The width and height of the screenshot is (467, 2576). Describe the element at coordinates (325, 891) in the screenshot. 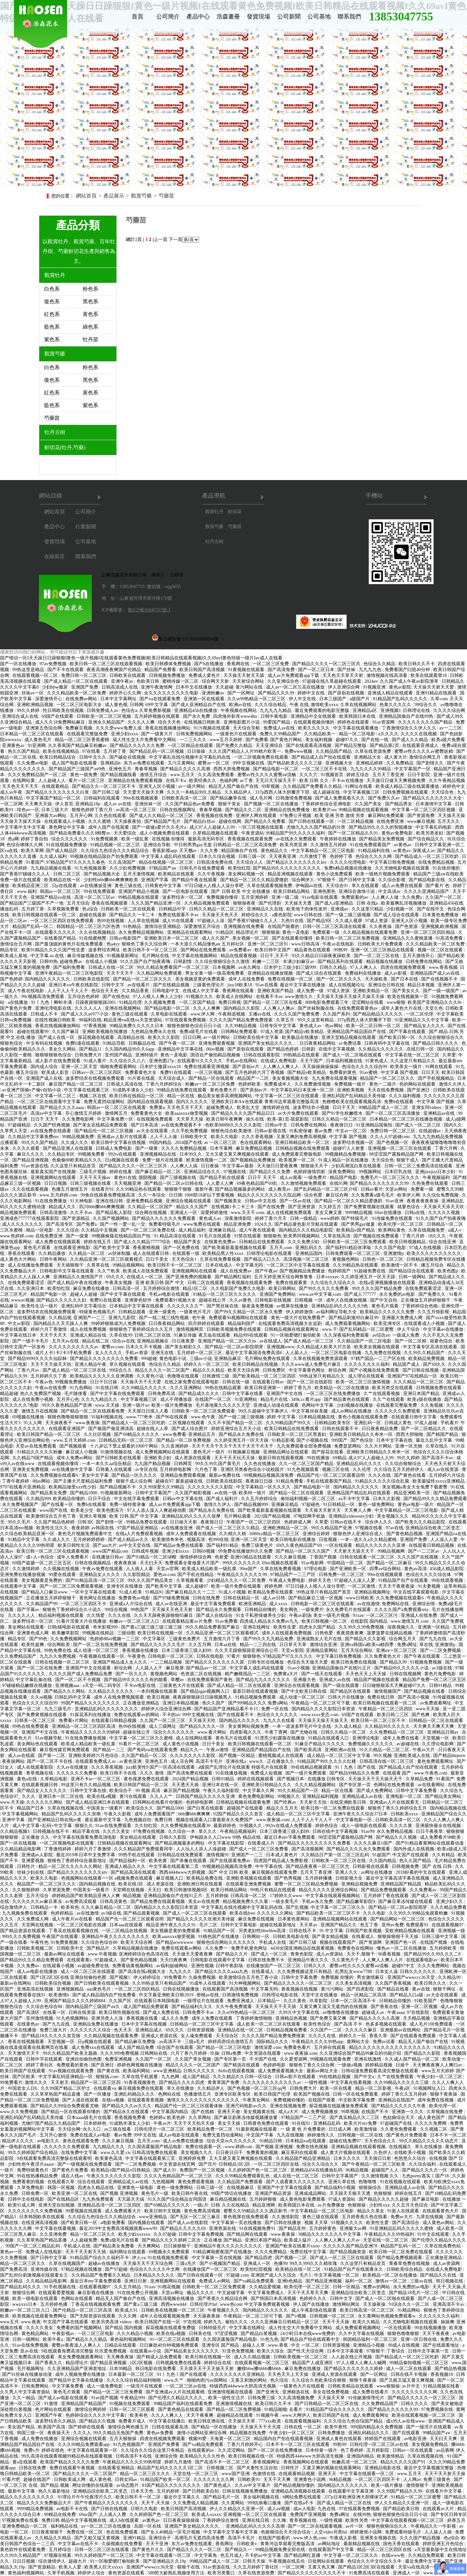

I see `亚洲色图色` at that location.